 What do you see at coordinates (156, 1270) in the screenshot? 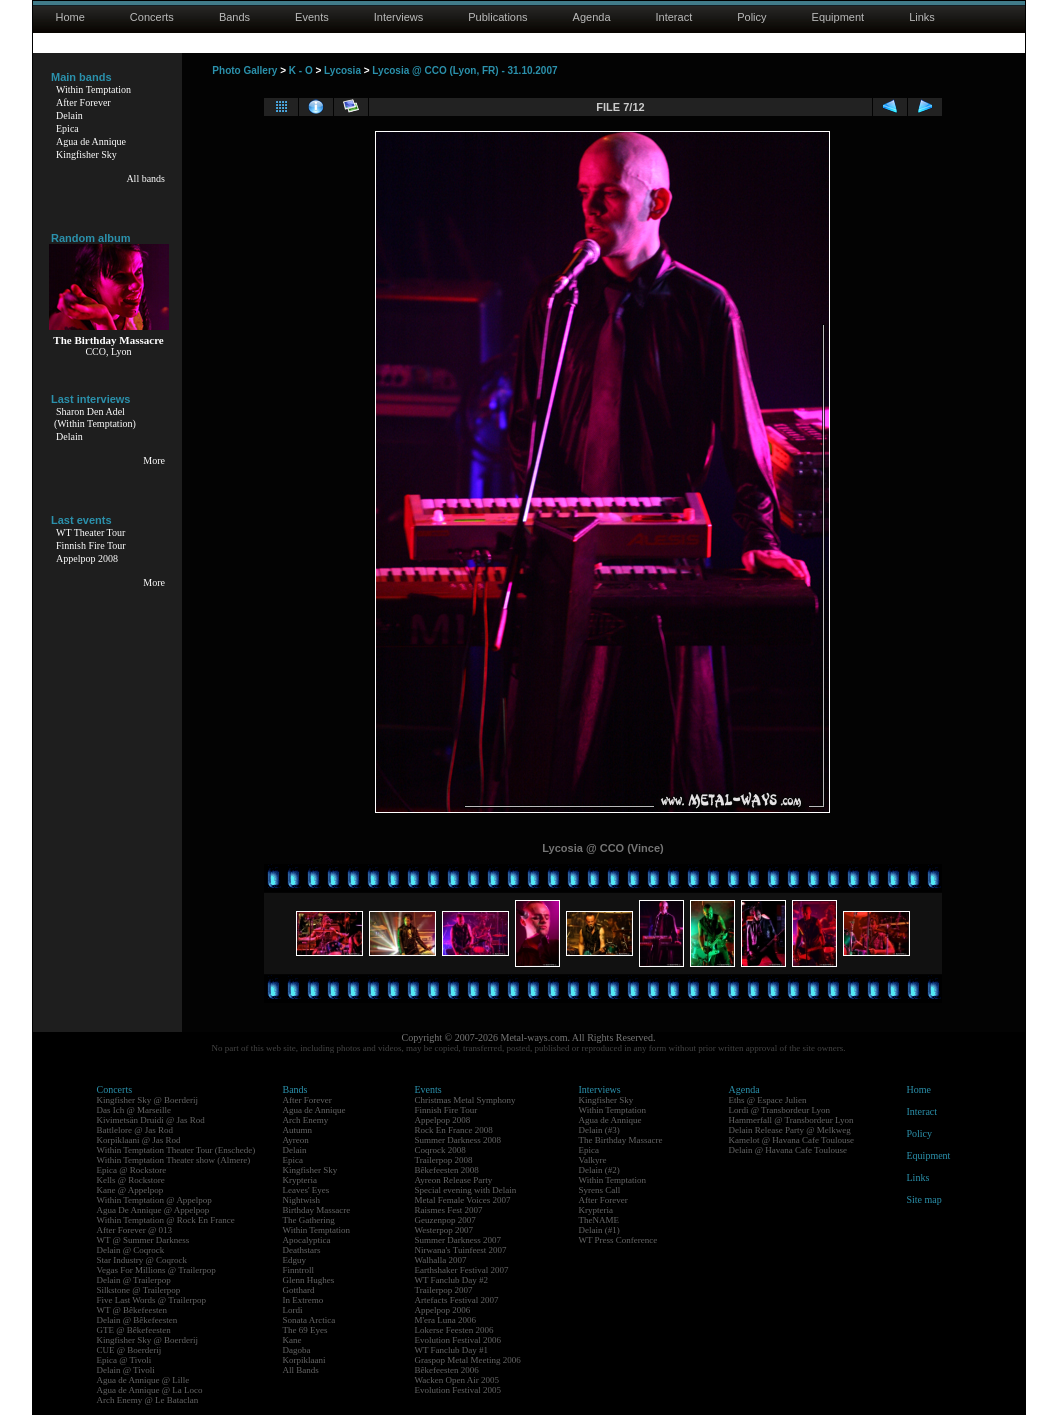
I see `Vegas For Millions @ Trailerpop` at bounding box center [156, 1270].